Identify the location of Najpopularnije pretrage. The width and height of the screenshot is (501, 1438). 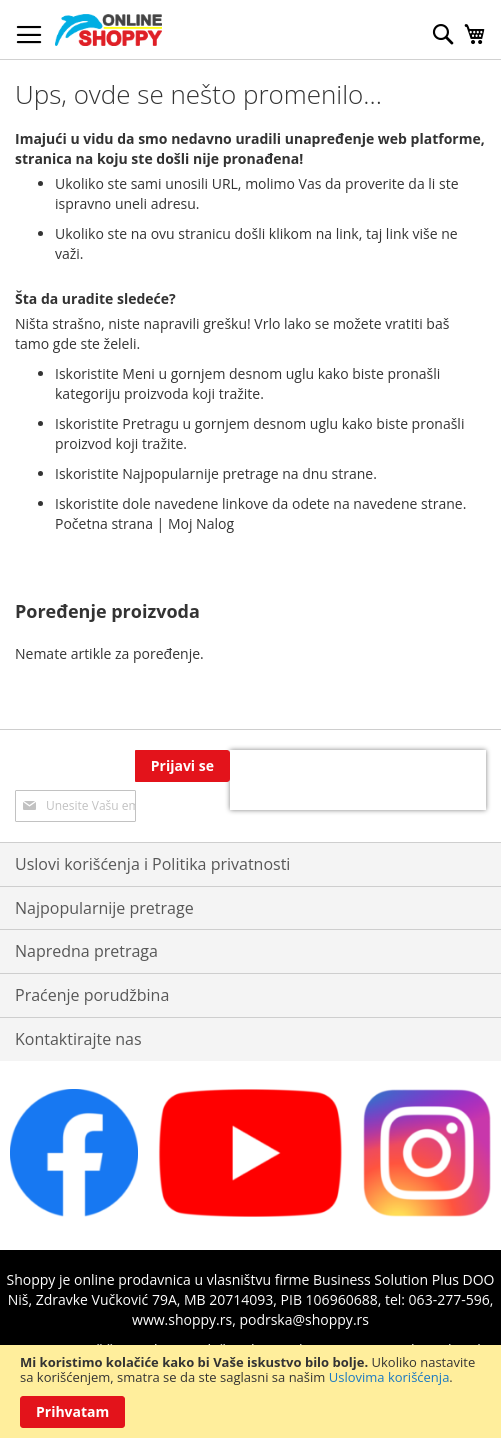
(104, 908).